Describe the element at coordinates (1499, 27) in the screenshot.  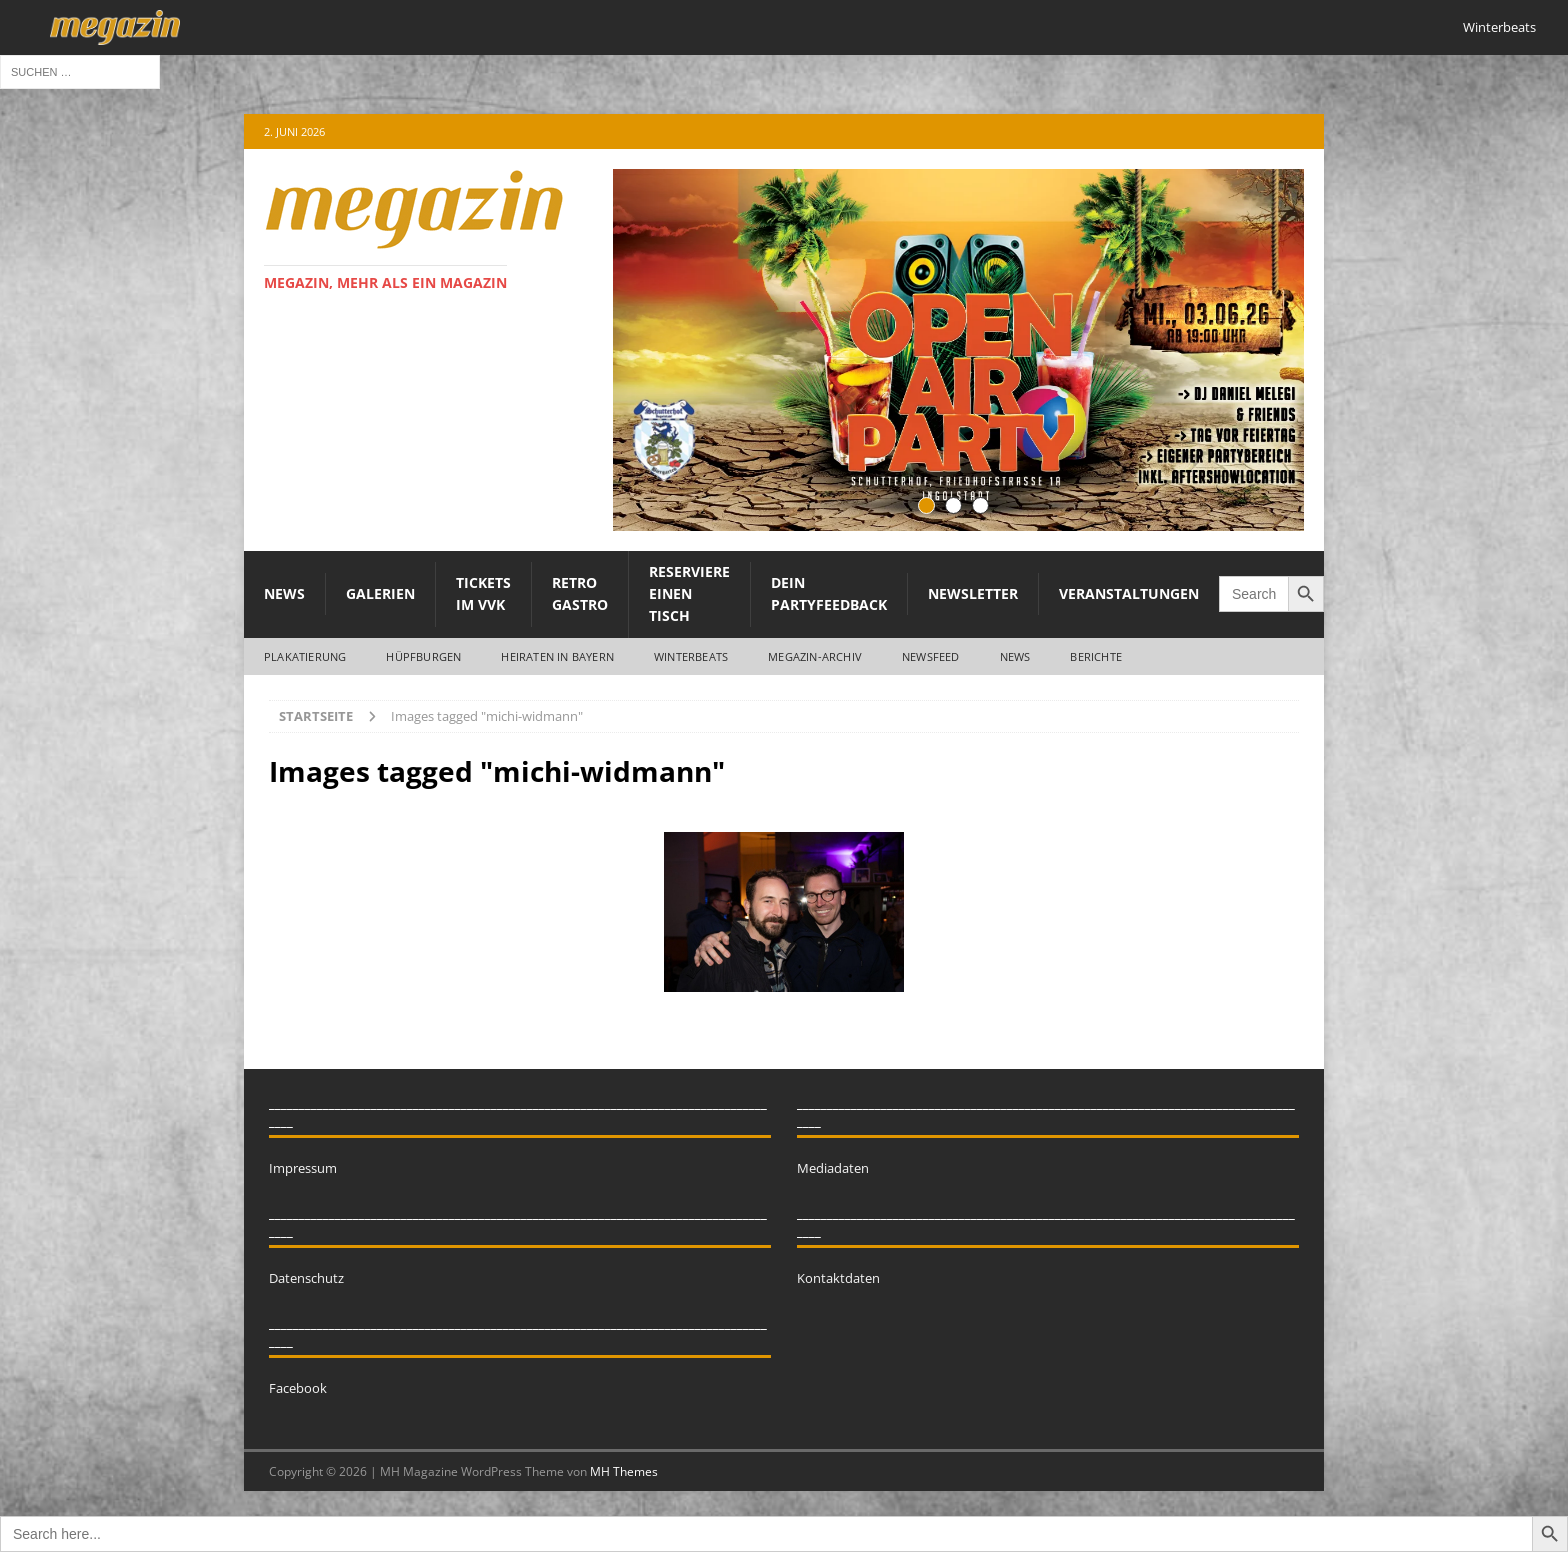
I see `Winterbeats` at that location.